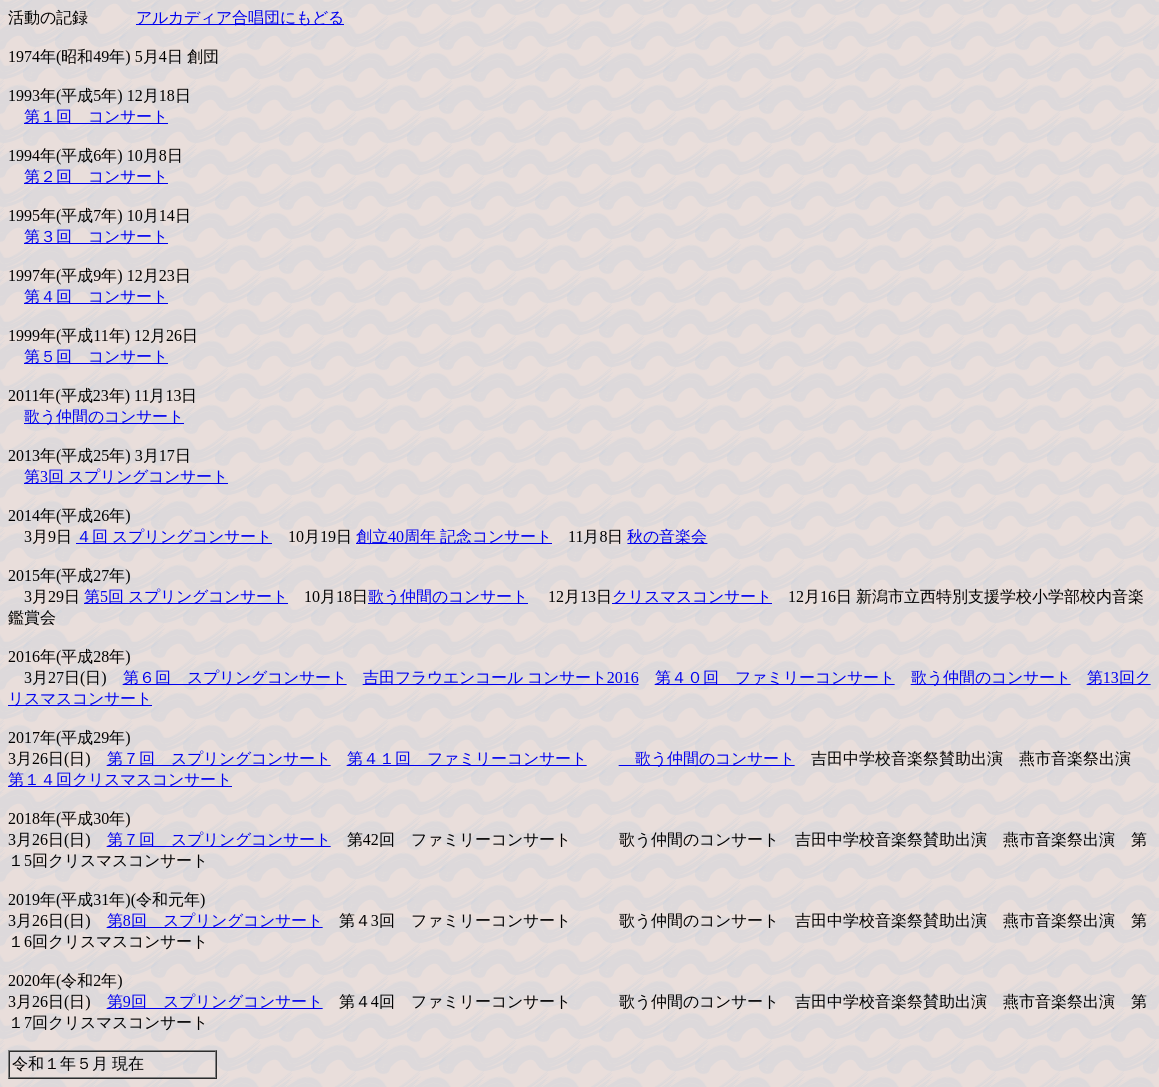  Describe the element at coordinates (240, 17) in the screenshot. I see `アルカディア合唱団にもどる` at that location.